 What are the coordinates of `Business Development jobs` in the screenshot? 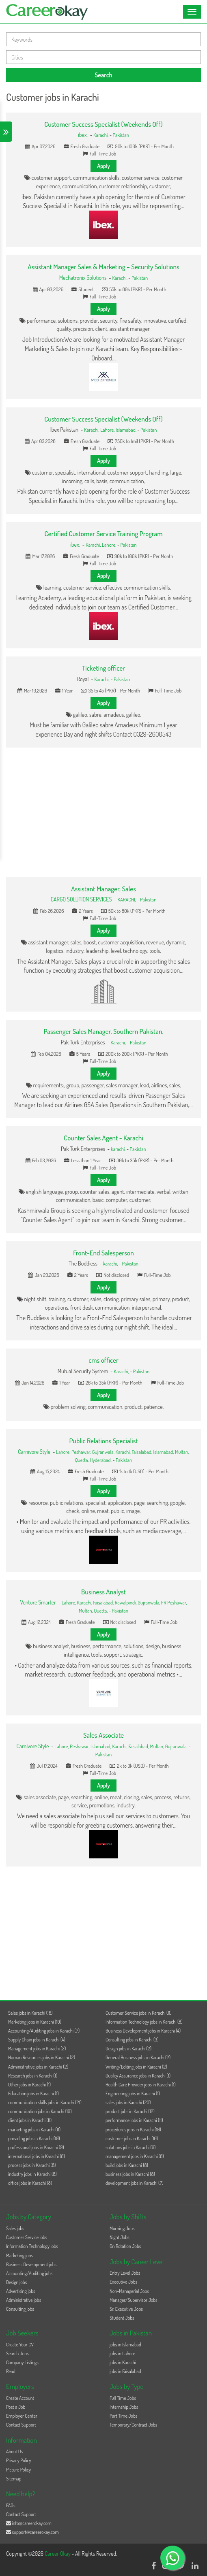 It's located at (31, 2264).